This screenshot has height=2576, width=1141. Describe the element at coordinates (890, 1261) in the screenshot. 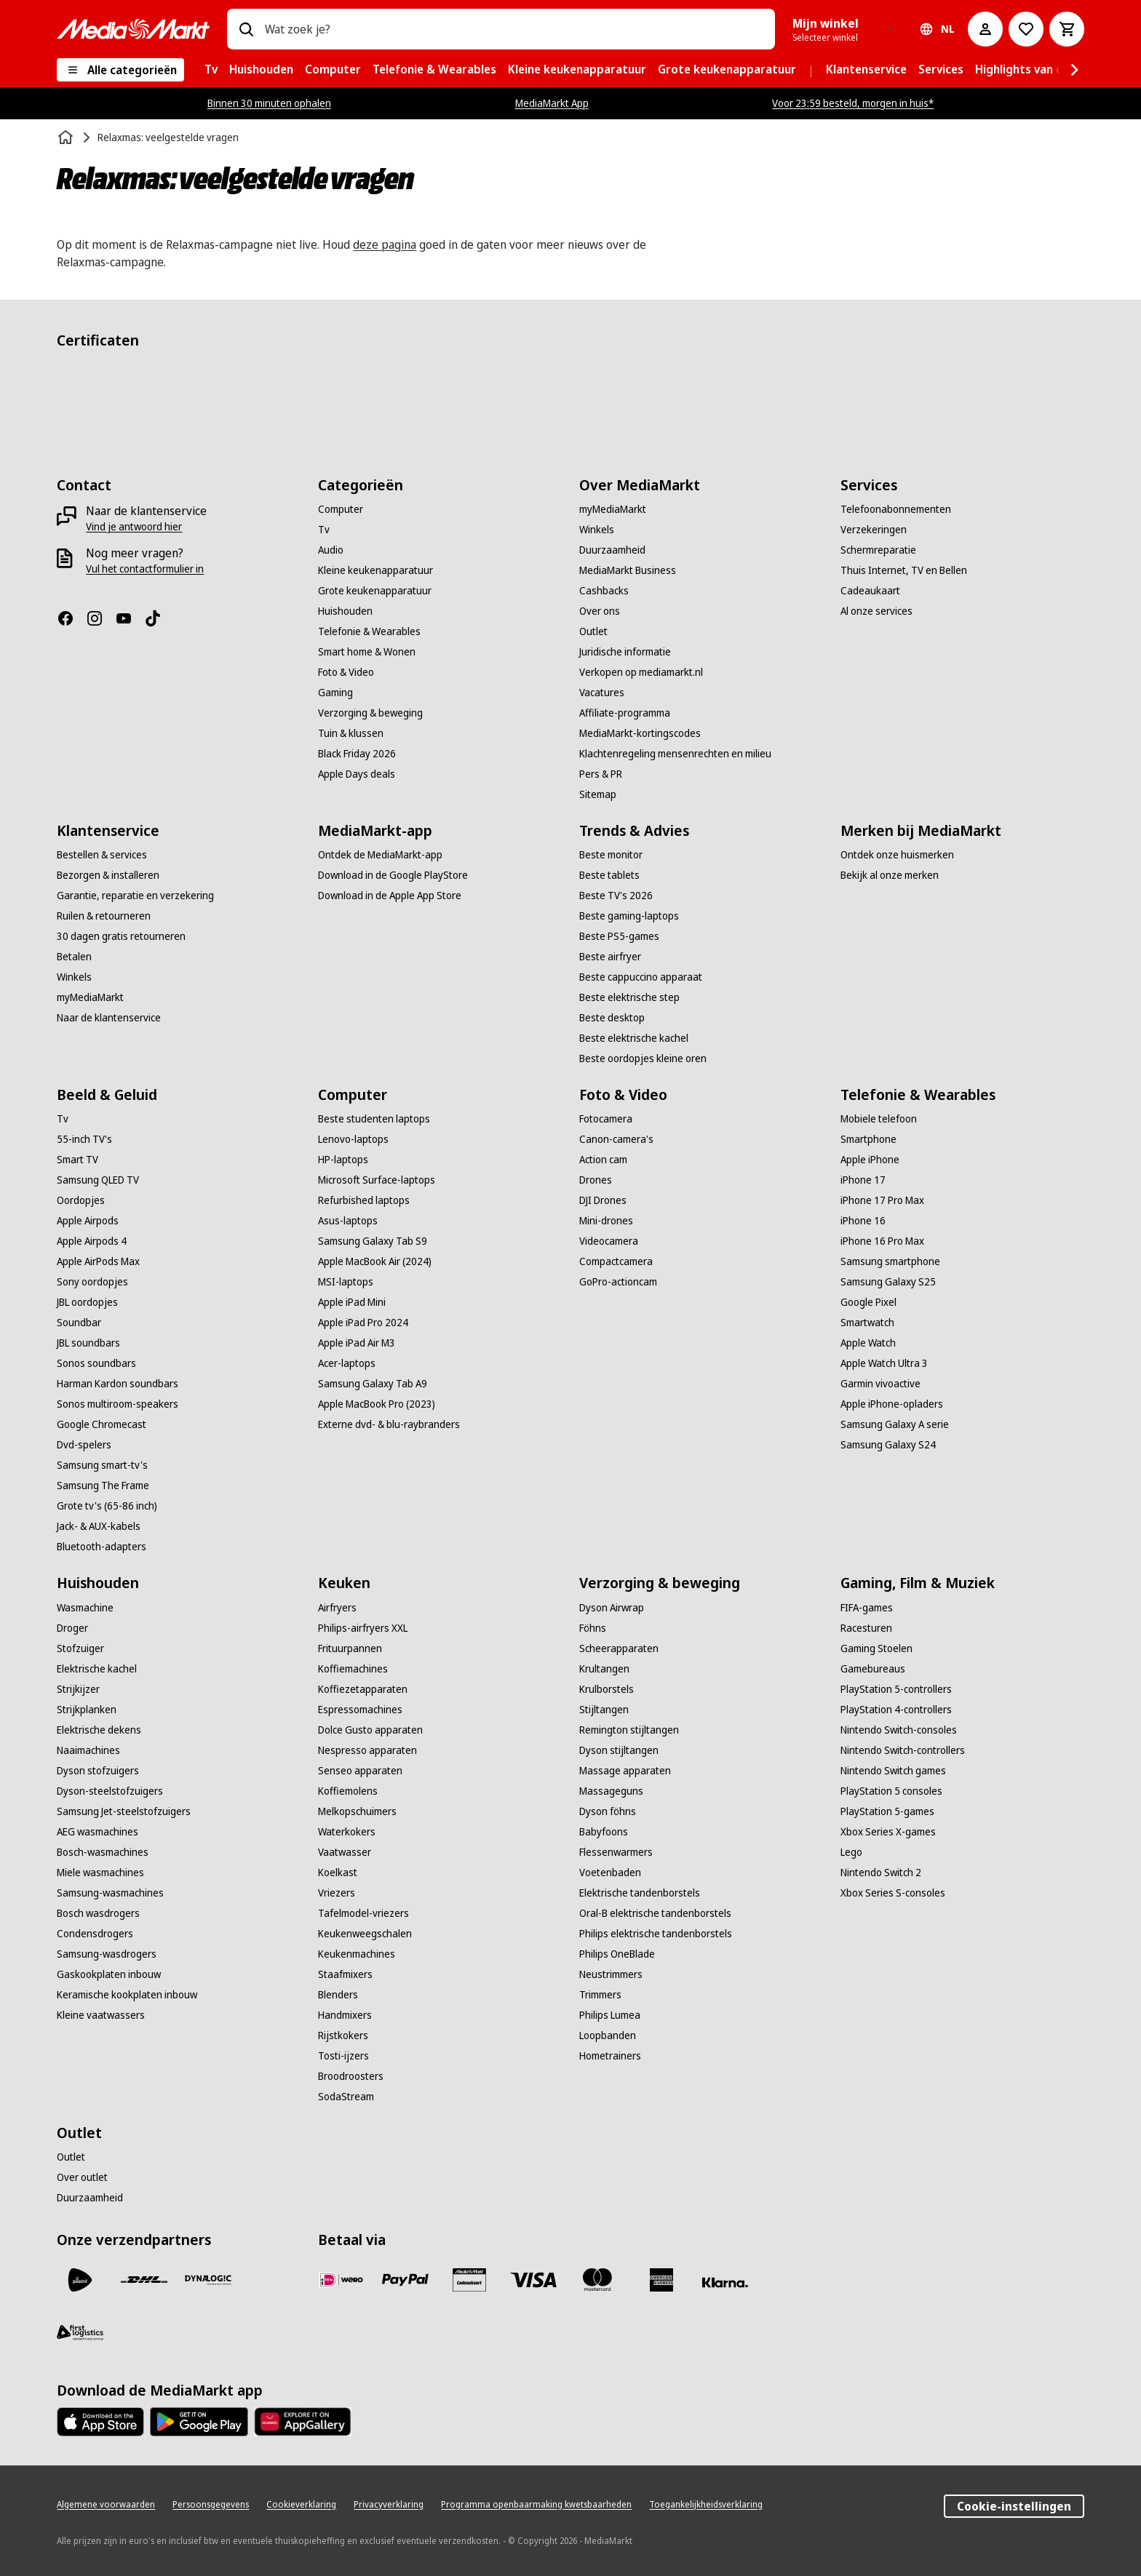

I see `[Samsung smartphone]` at that location.